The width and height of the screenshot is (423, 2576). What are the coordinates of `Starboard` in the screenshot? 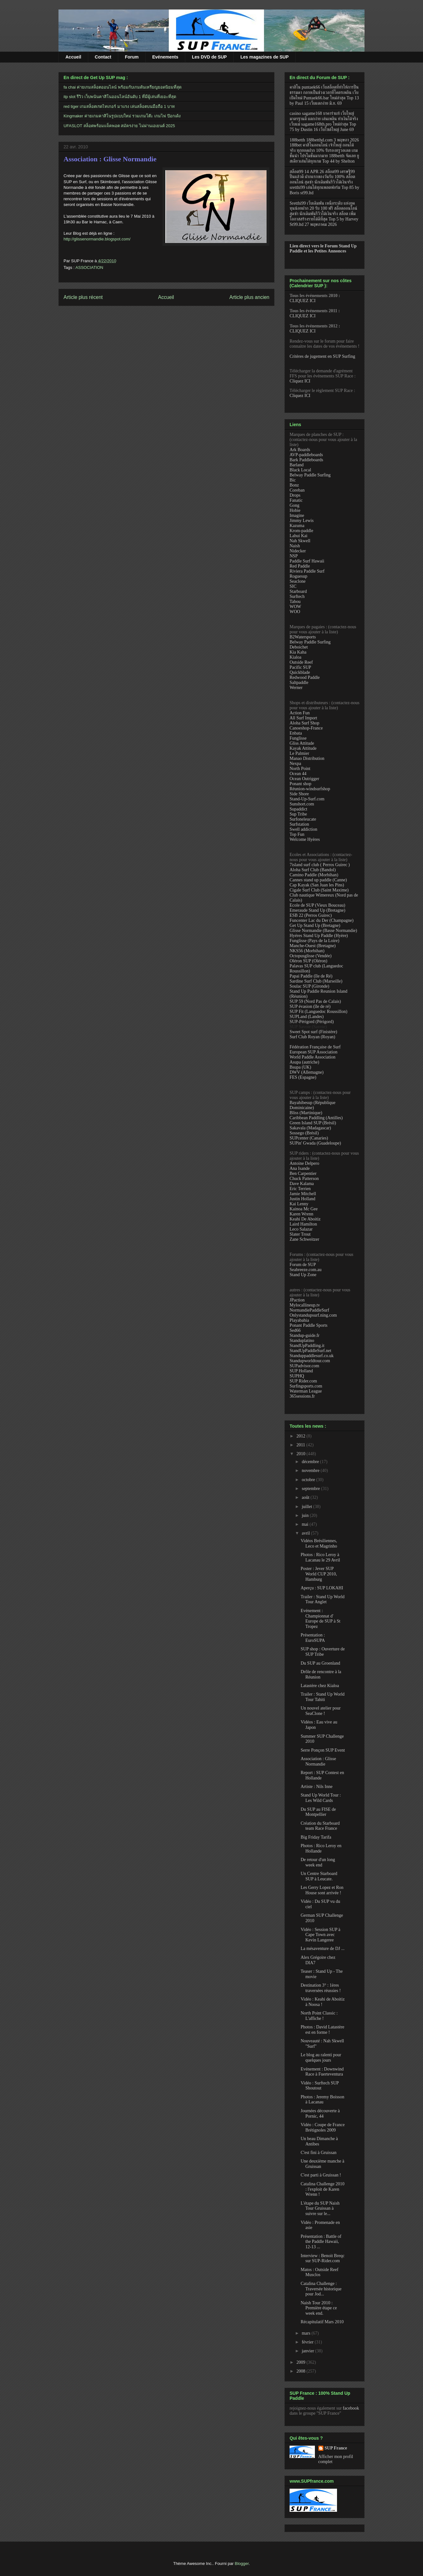 It's located at (298, 591).